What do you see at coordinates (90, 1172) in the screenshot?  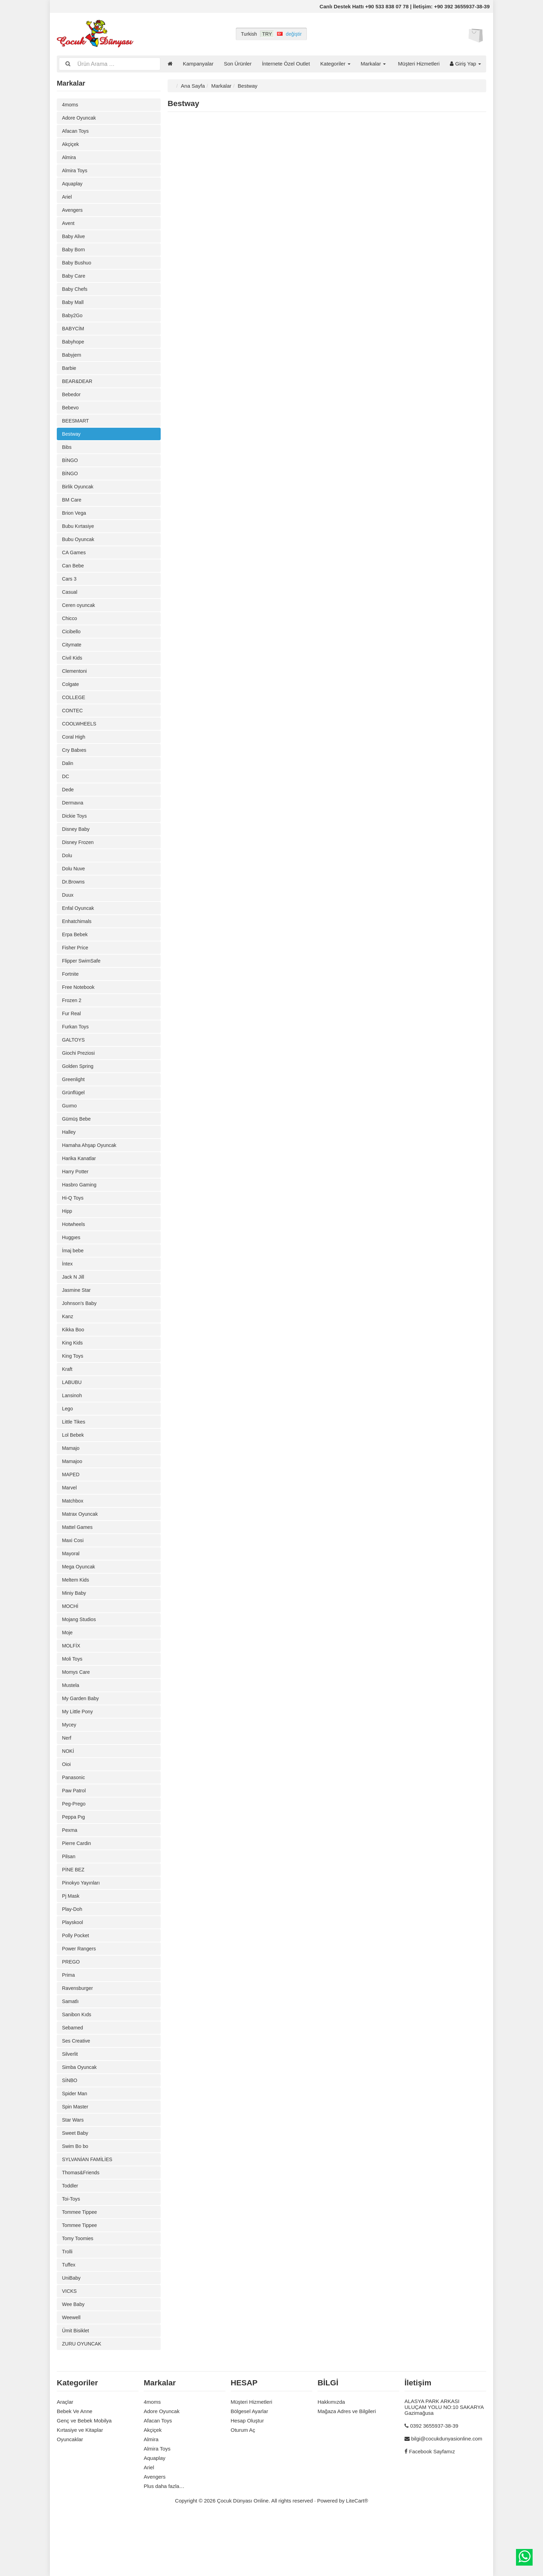 I see `Hamaha Ahşap Oyuncak` at bounding box center [90, 1172].